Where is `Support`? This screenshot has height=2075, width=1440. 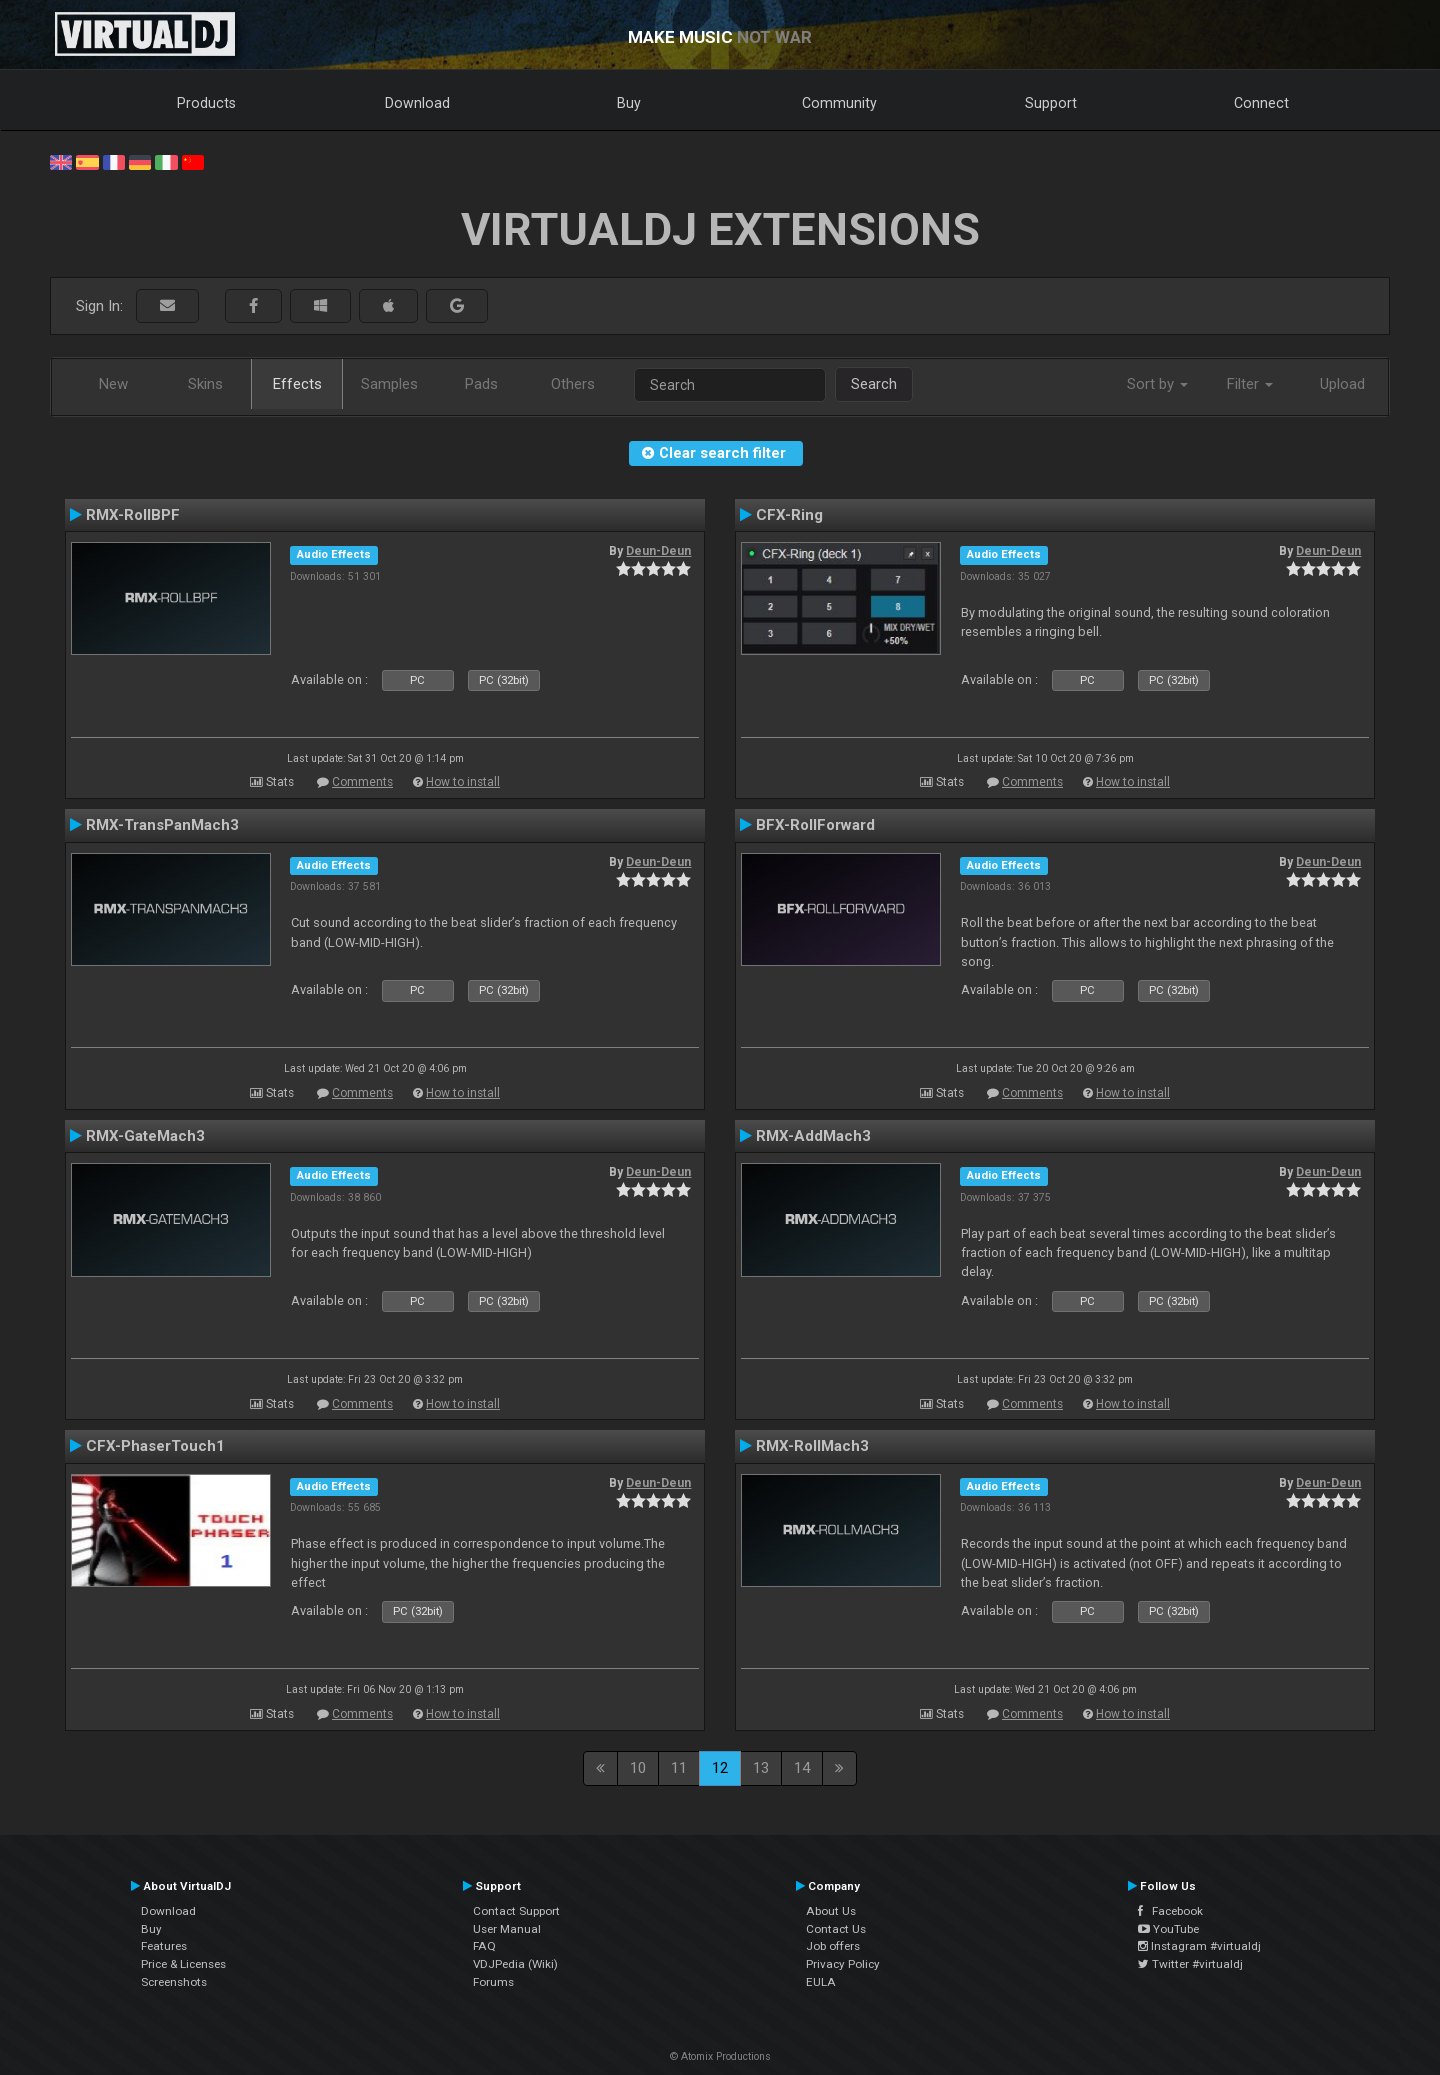
Support is located at coordinates (1051, 103).